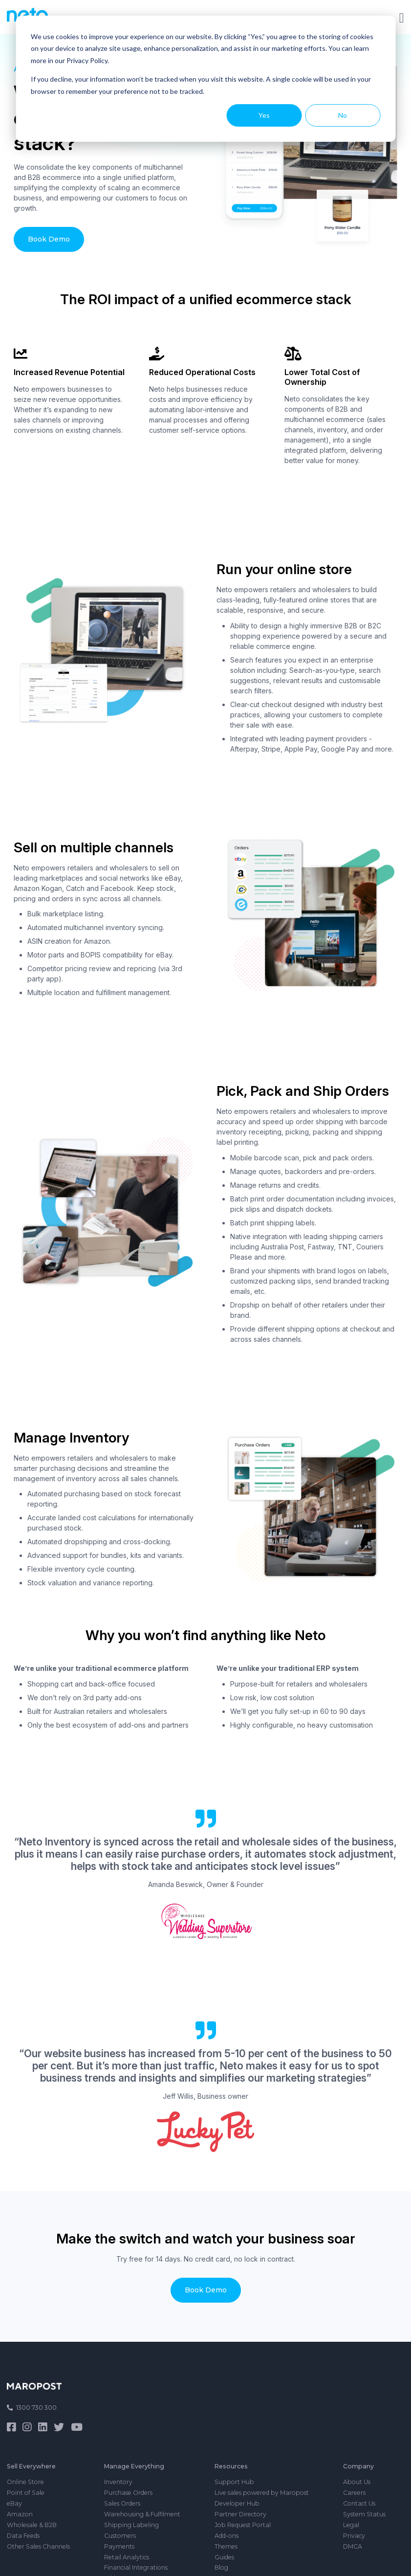  Describe the element at coordinates (264, 115) in the screenshot. I see `Yes` at that location.